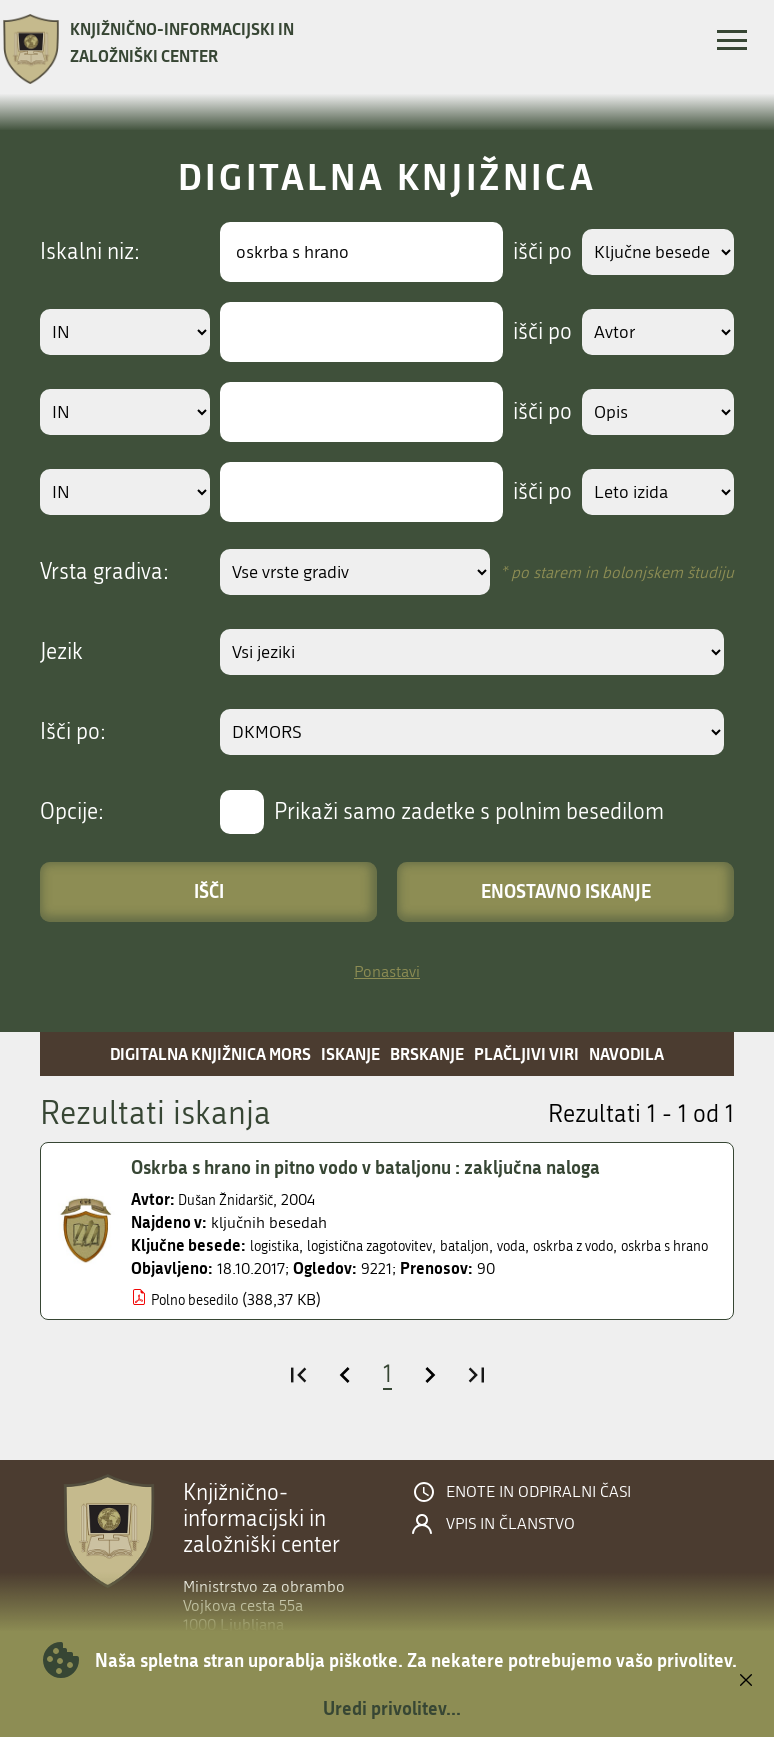 This screenshot has height=1737, width=774. Describe the element at coordinates (528, 252) in the screenshot. I see `išči po` at that location.